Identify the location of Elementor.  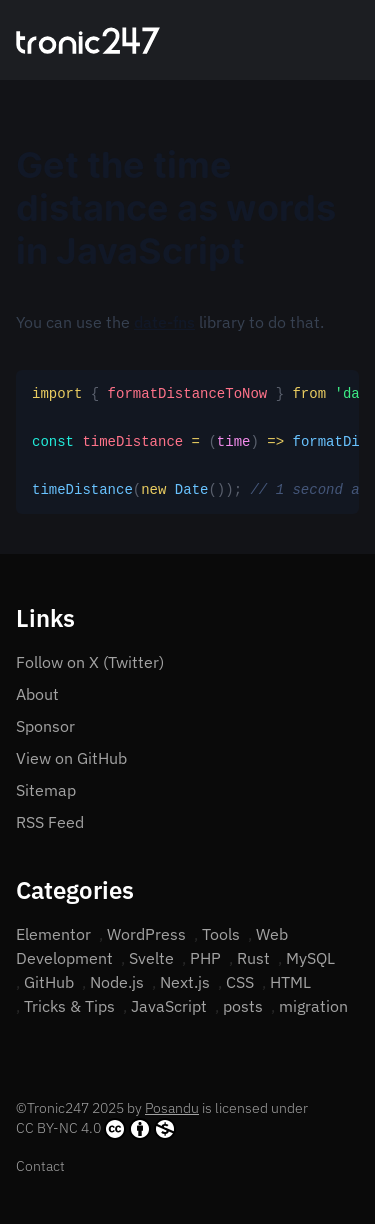
(53, 934).